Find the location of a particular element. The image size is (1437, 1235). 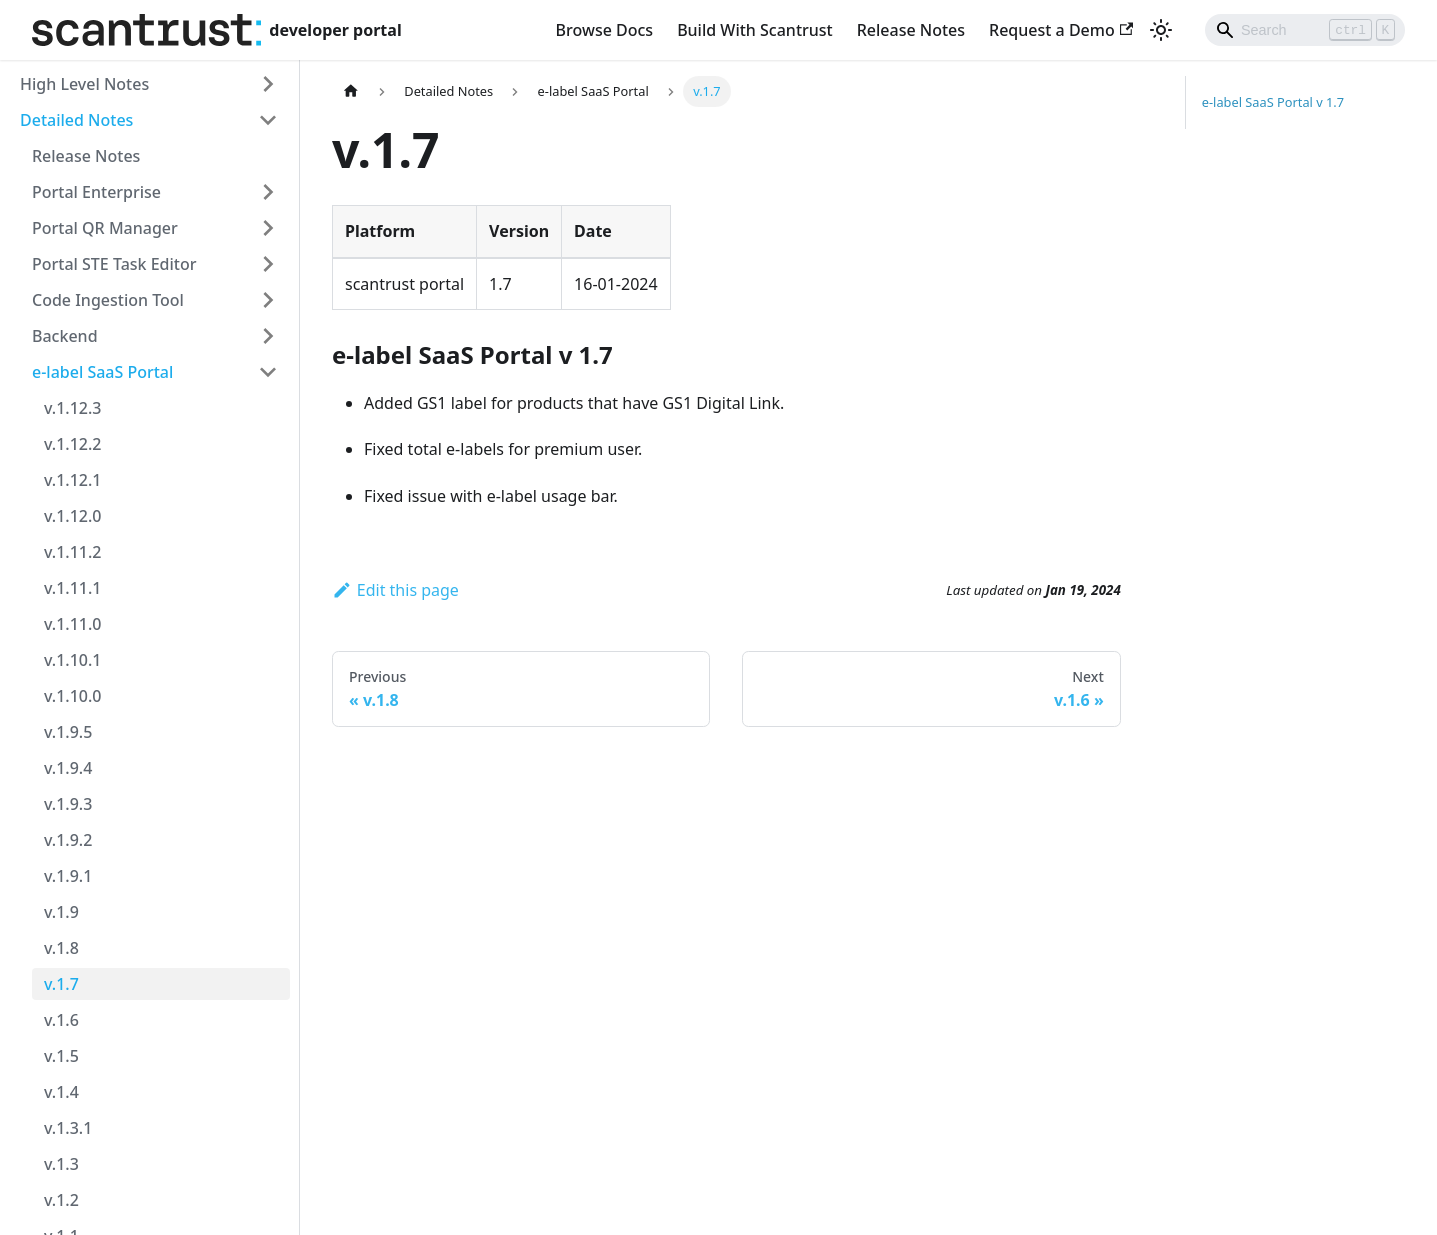

v.1.12.1 is located at coordinates (72, 480).